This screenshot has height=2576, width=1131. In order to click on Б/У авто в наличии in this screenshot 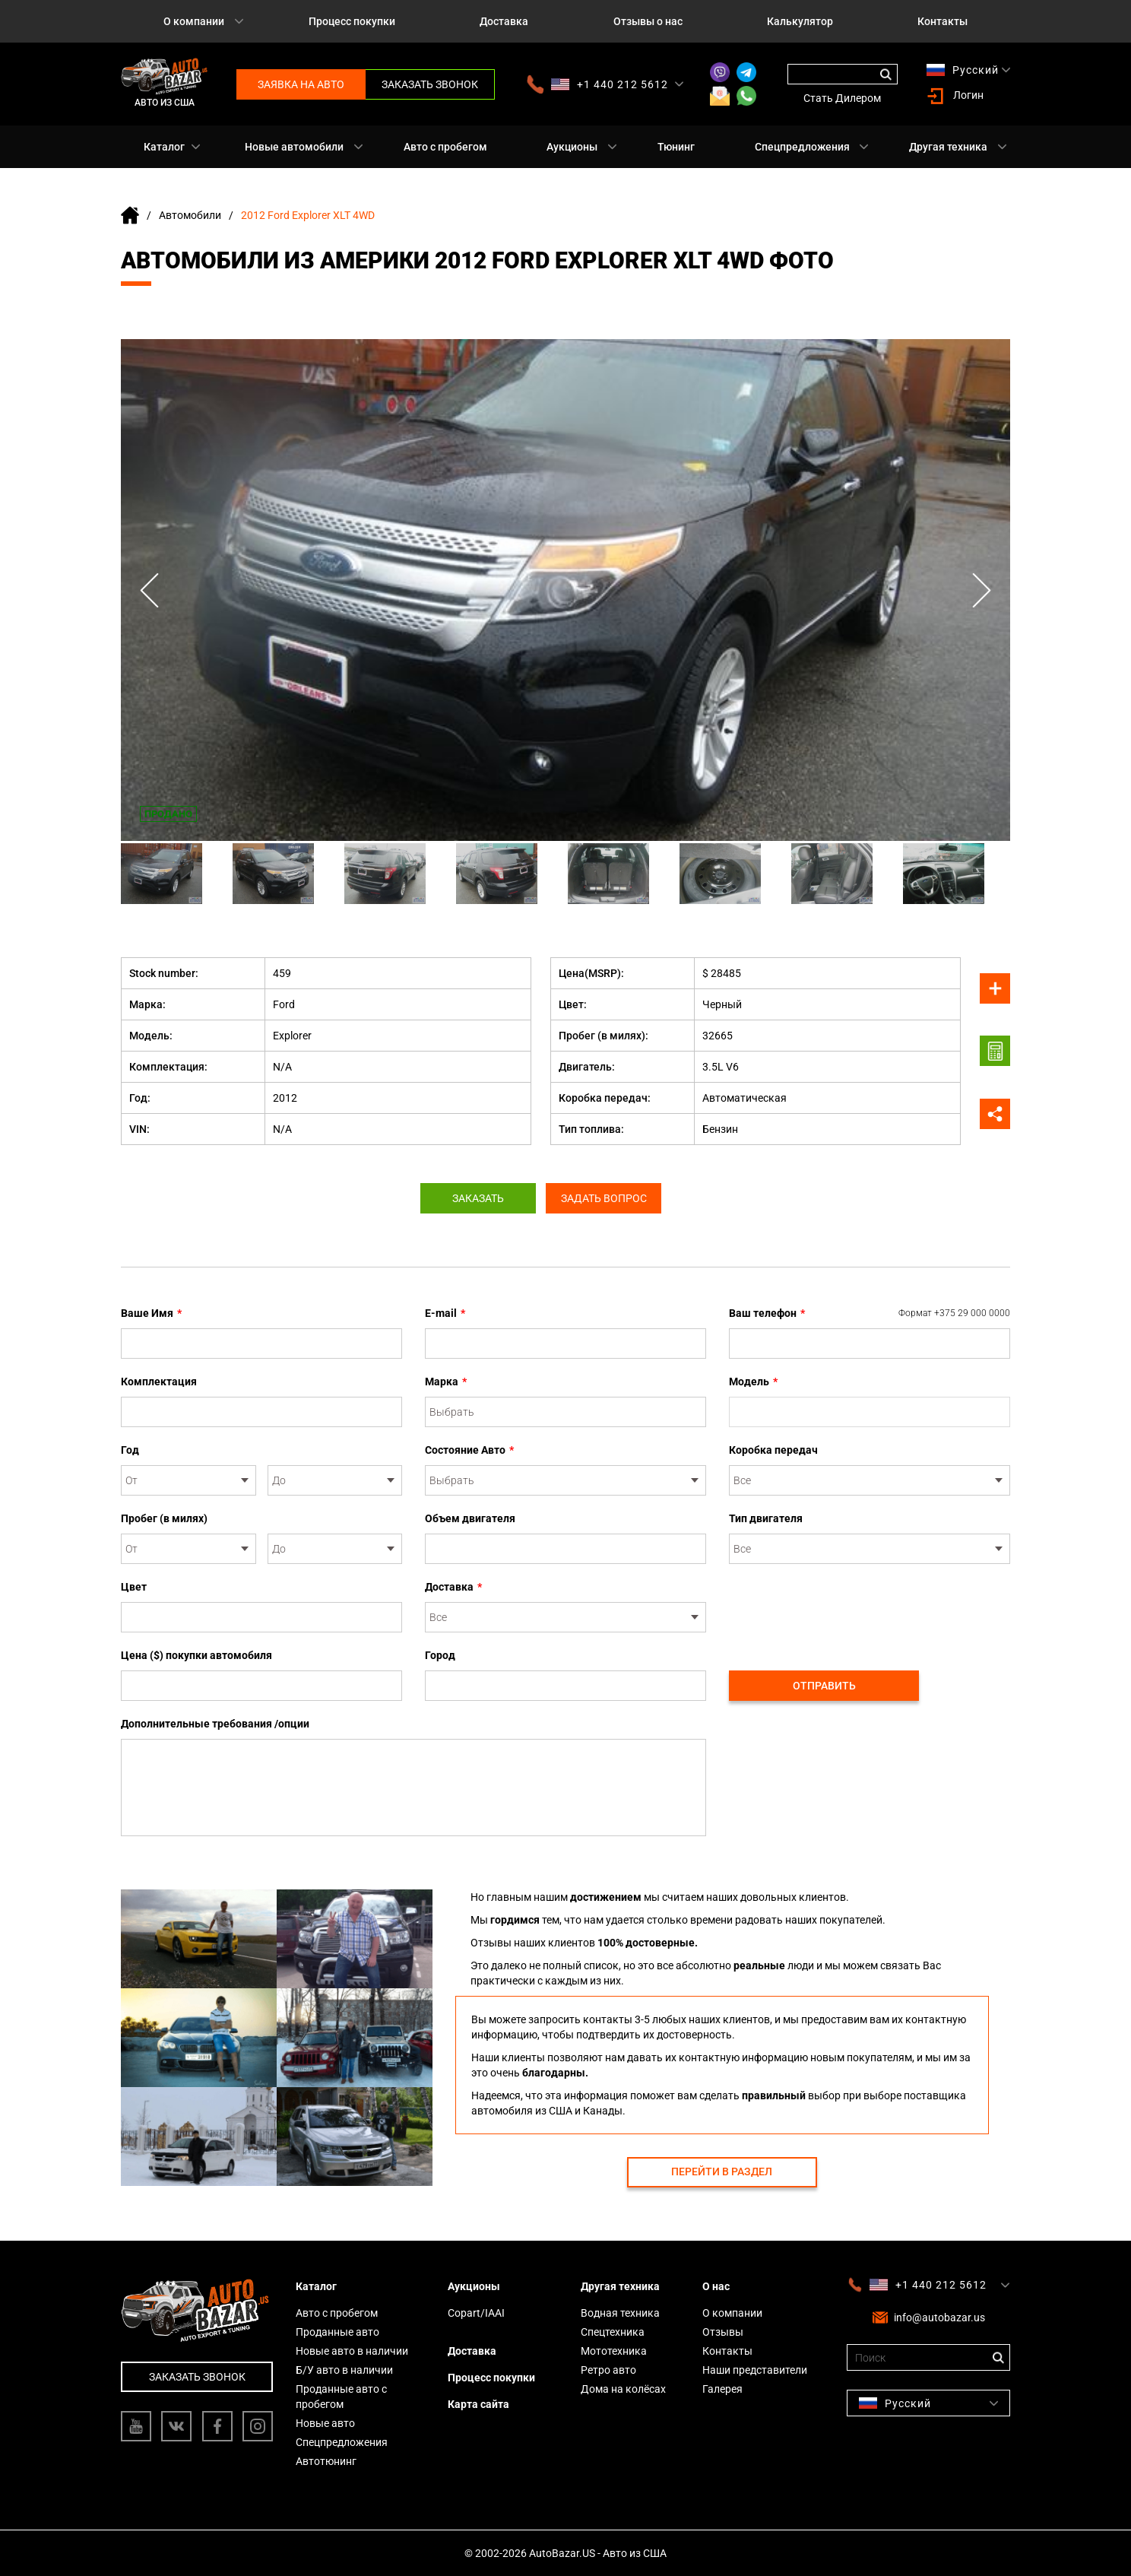, I will do `click(344, 2370)`.